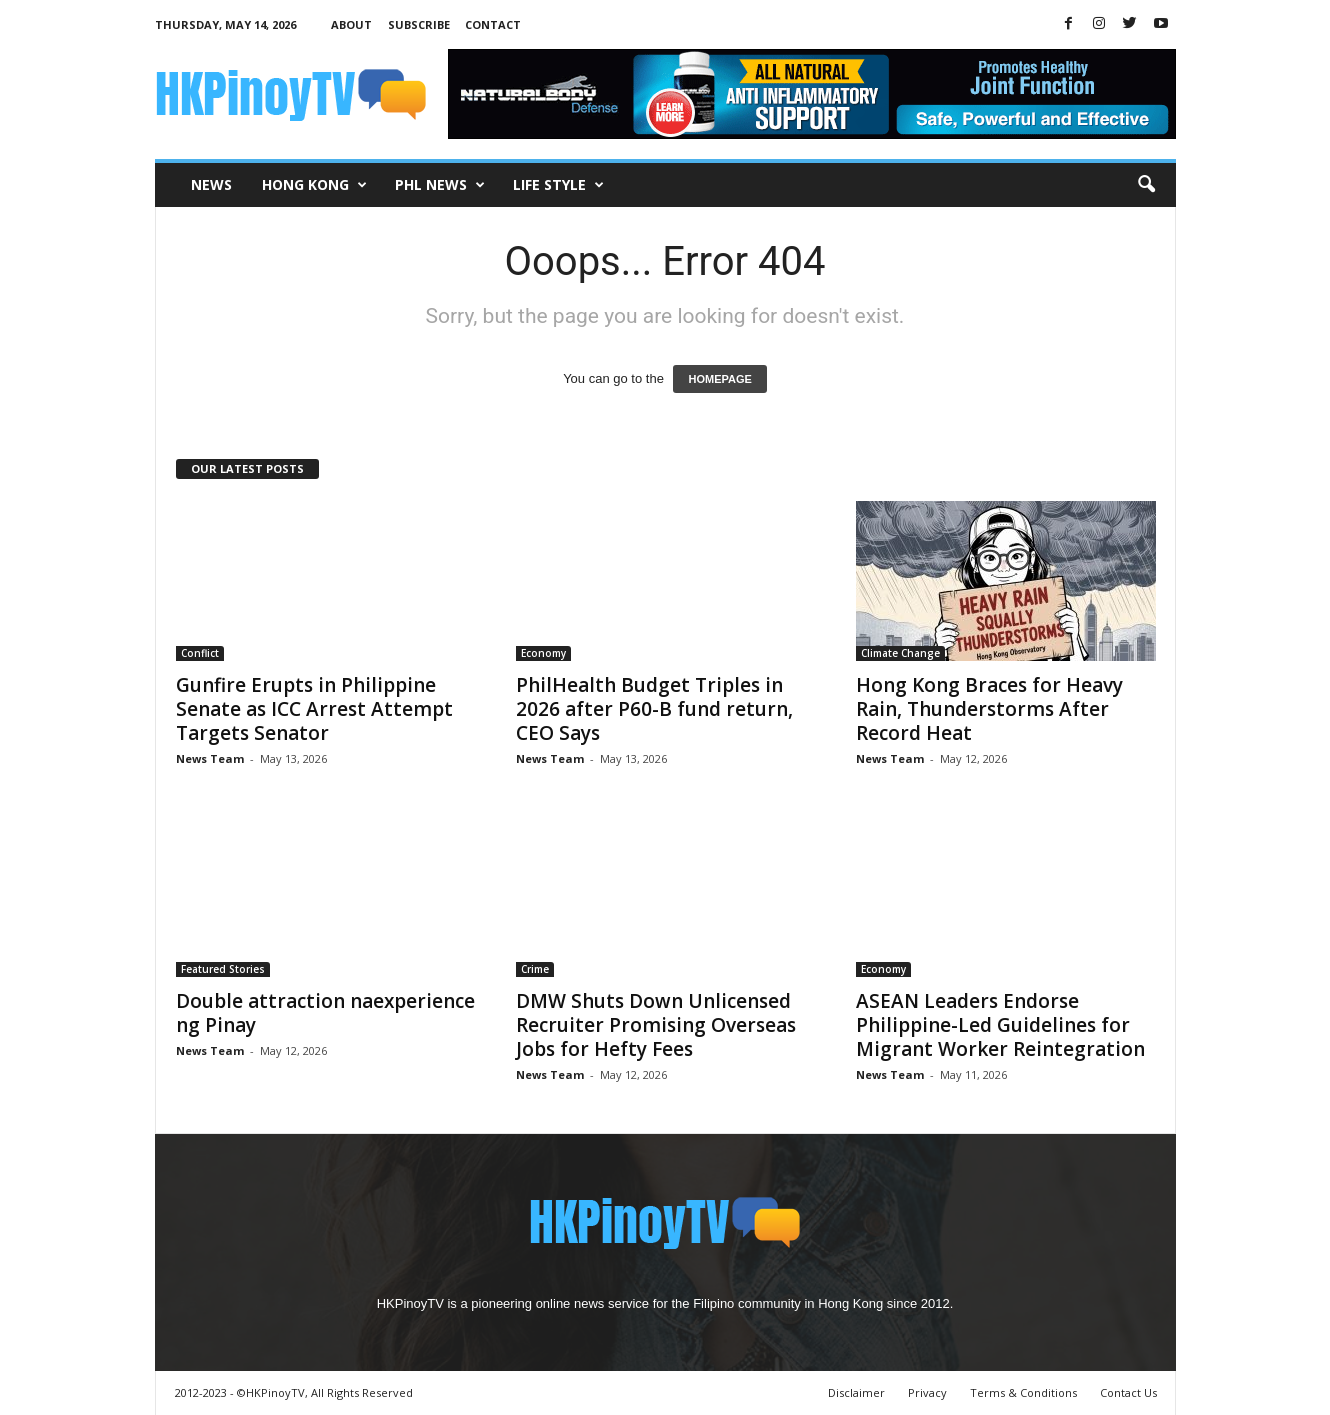 This screenshot has width=1330, height=1415. What do you see at coordinates (419, 24) in the screenshot?
I see `Subscribe` at bounding box center [419, 24].